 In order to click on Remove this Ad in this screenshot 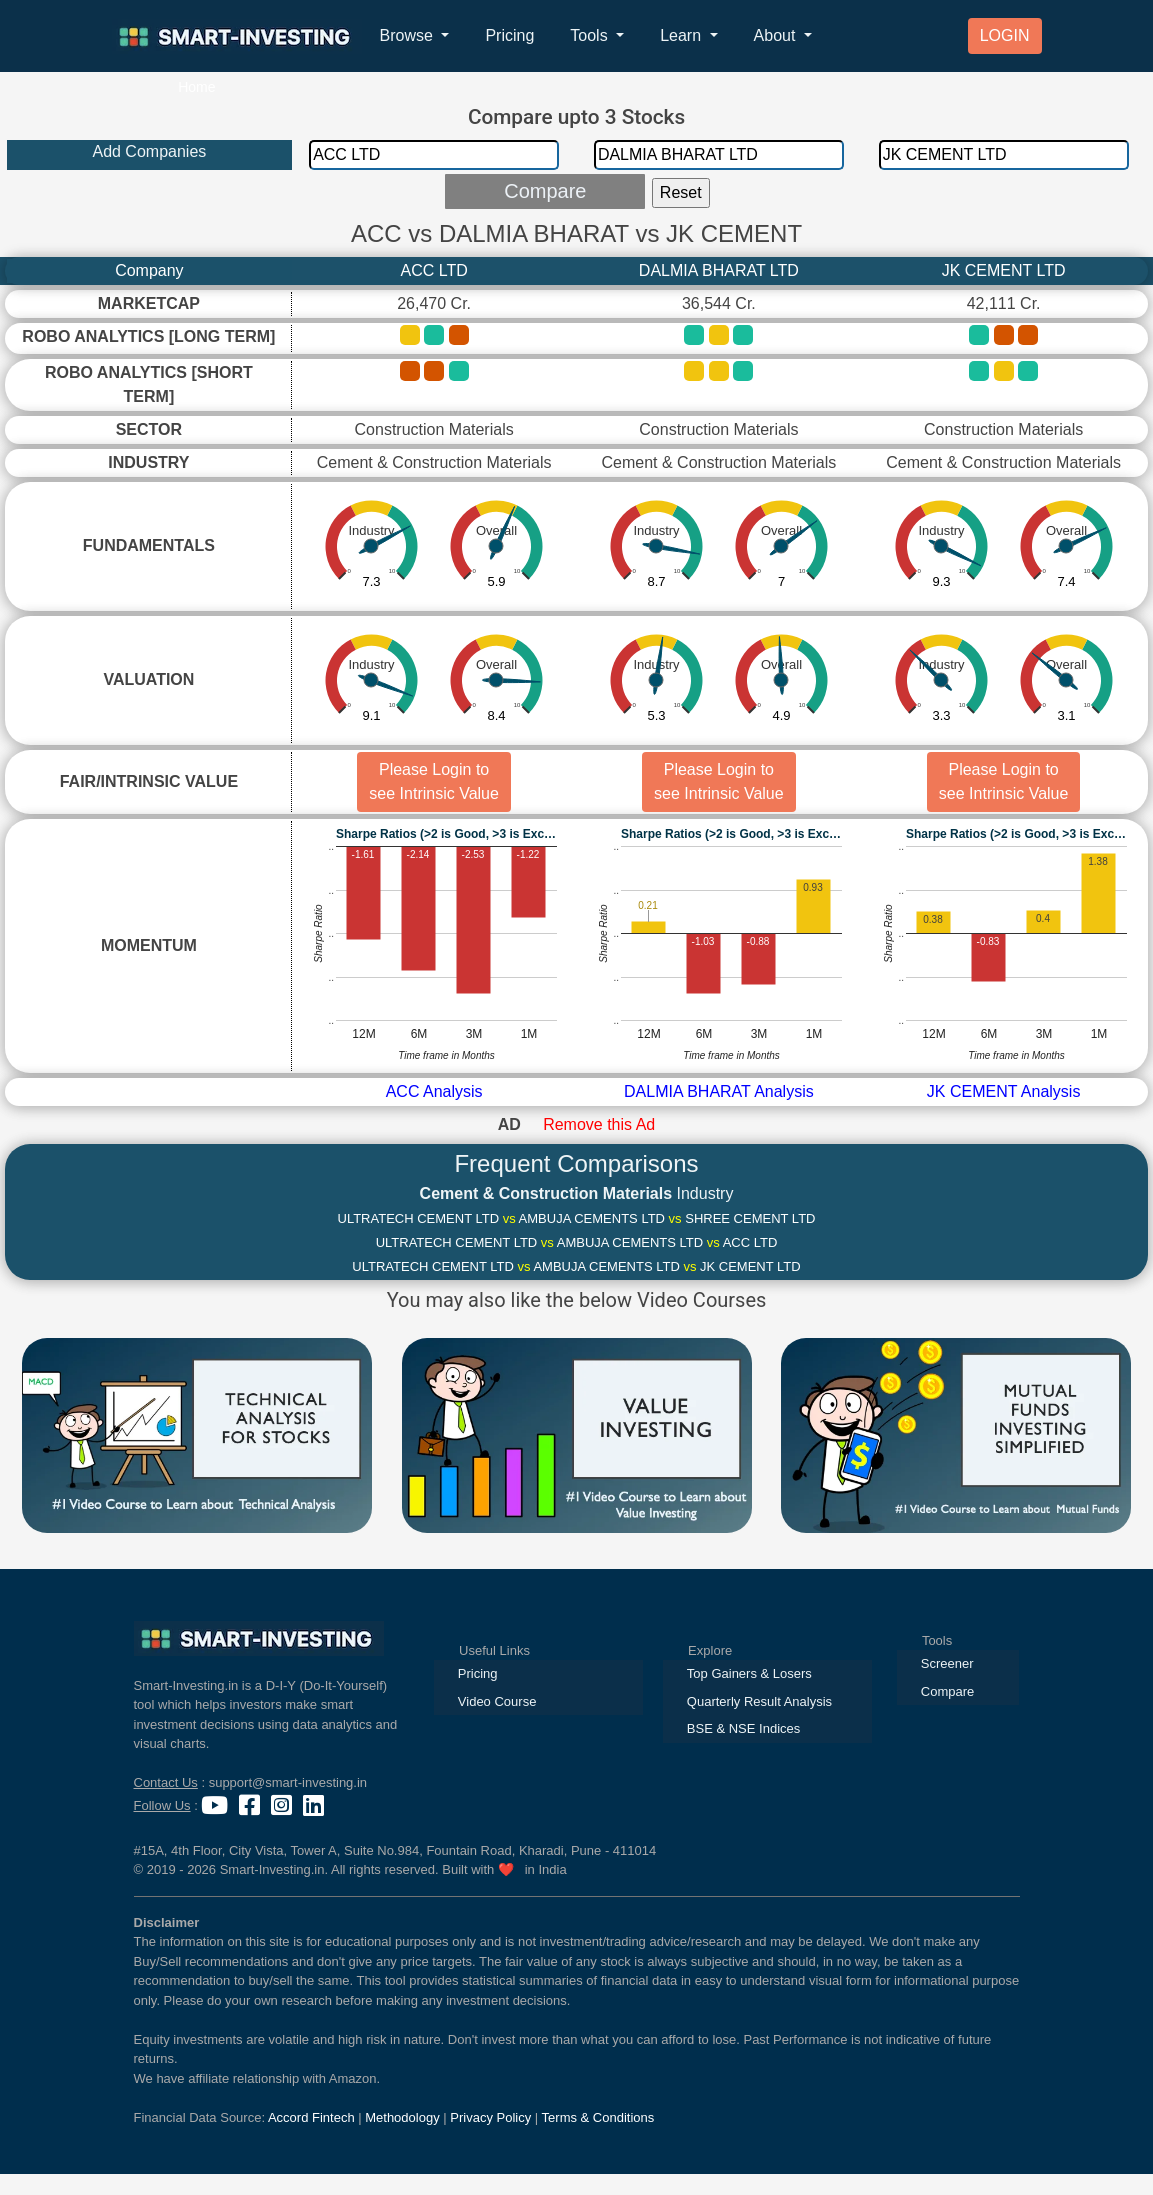, I will do `click(599, 1124)`.